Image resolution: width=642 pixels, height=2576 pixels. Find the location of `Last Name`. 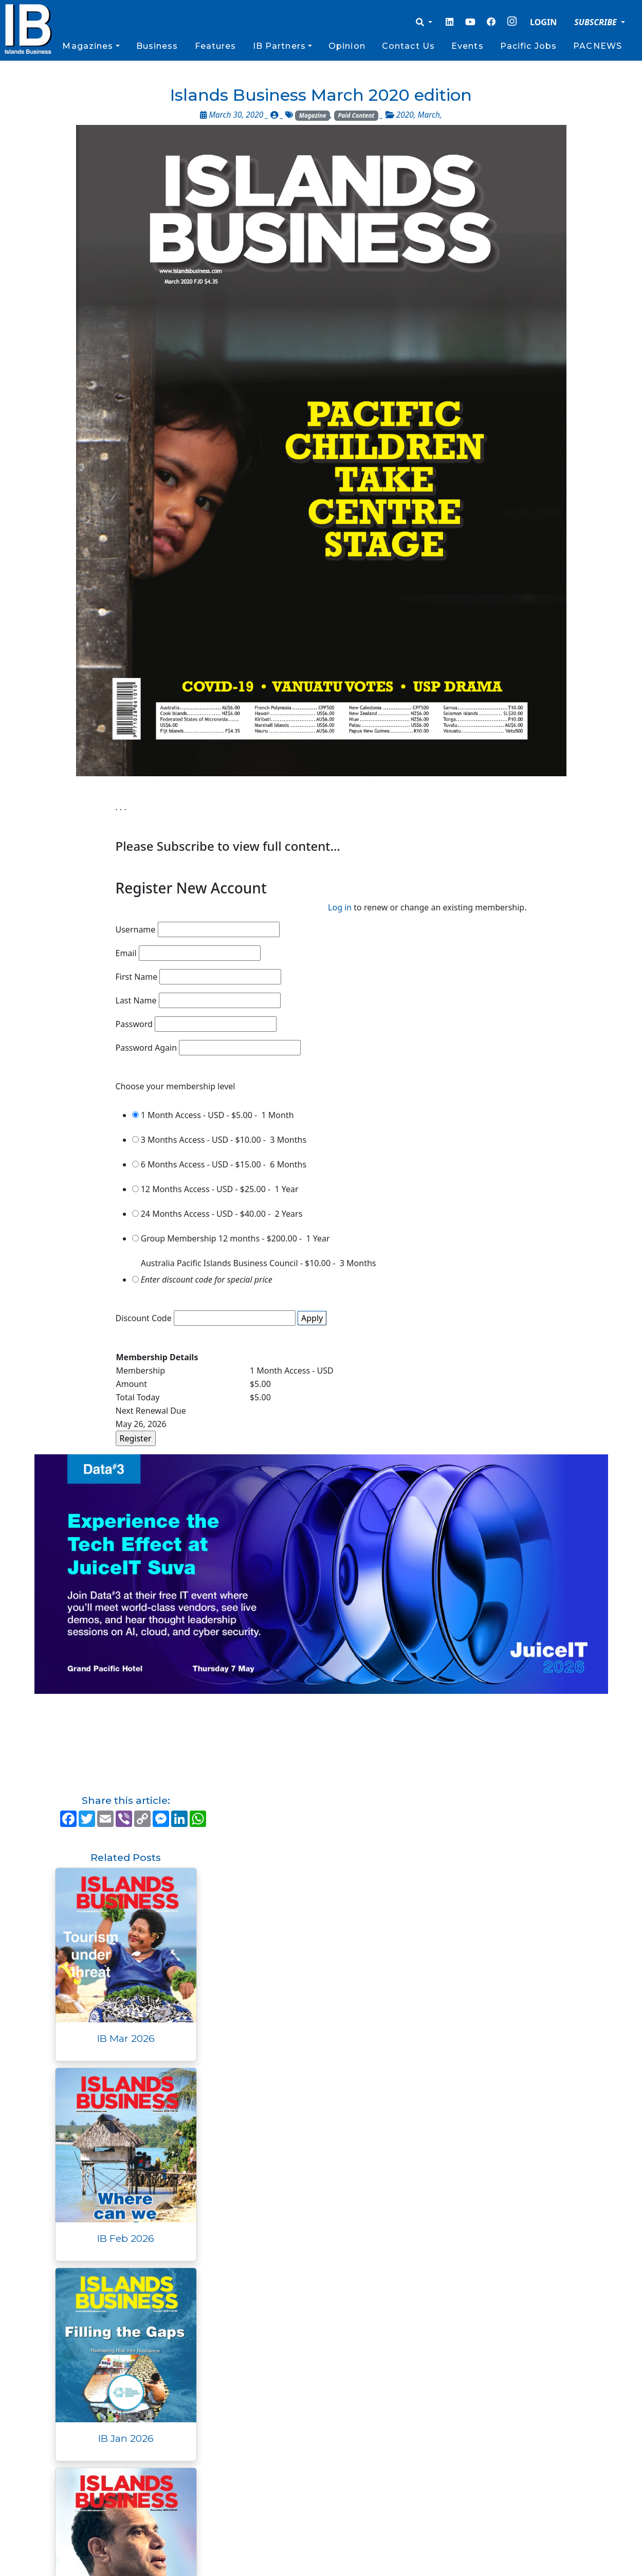

Last Name is located at coordinates (136, 1000).